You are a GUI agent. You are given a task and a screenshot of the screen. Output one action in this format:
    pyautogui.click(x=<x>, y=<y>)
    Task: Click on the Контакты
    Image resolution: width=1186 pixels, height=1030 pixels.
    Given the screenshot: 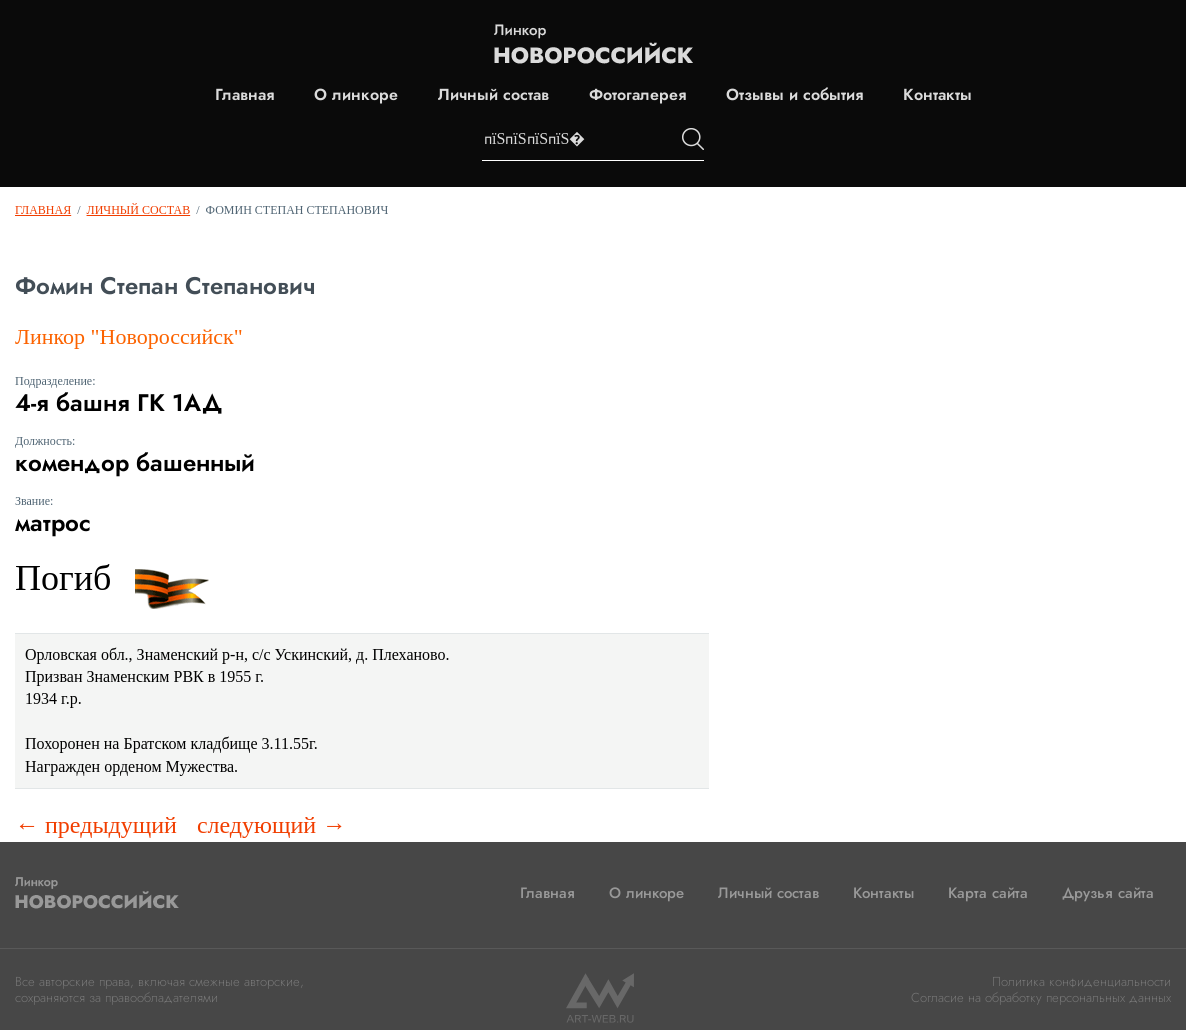 What is the action you would take?
    pyautogui.click(x=937, y=95)
    